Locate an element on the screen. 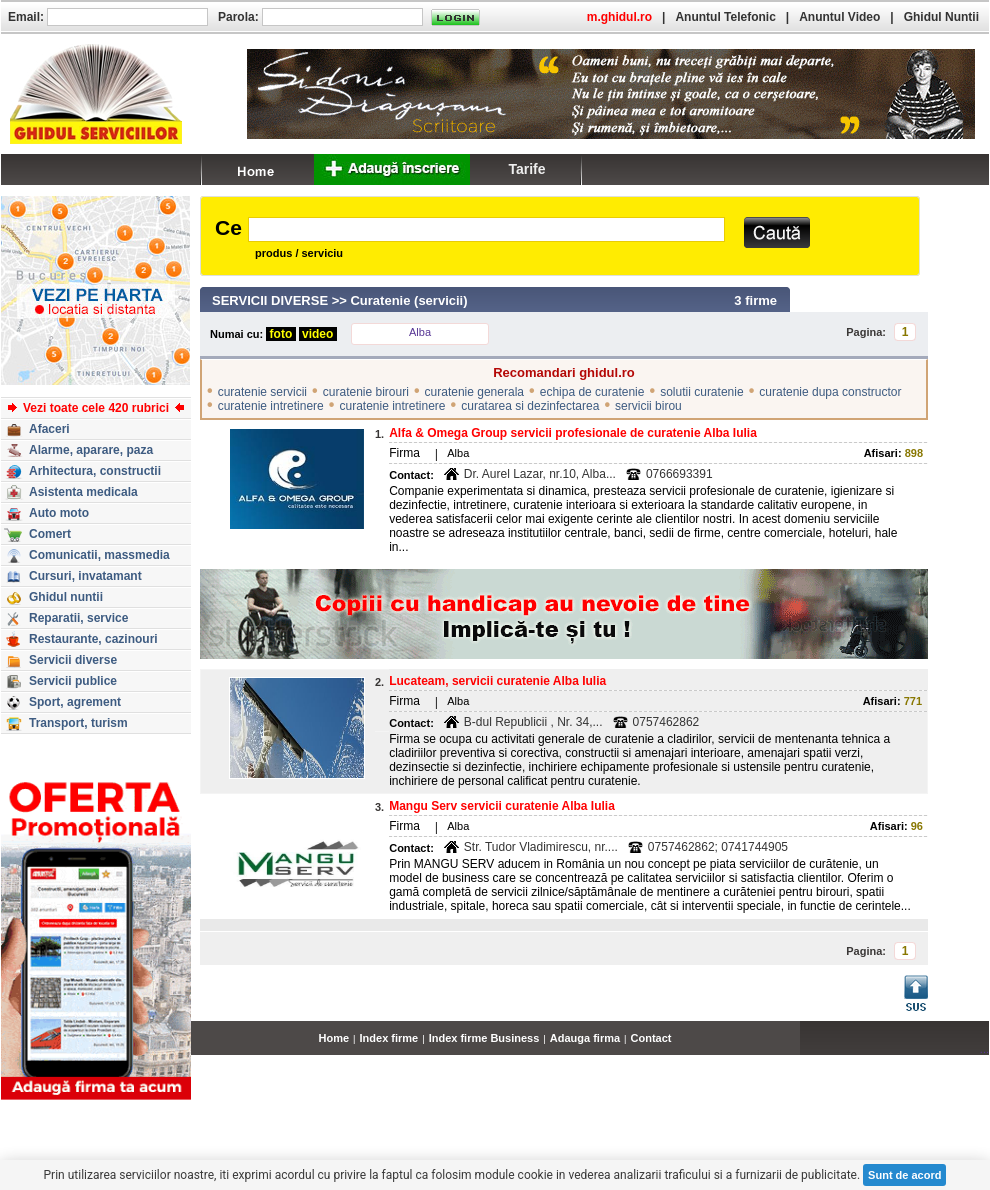  Alfa & Omega Group servicii profesionale de curatenie Alba Iulia is located at coordinates (573, 433).